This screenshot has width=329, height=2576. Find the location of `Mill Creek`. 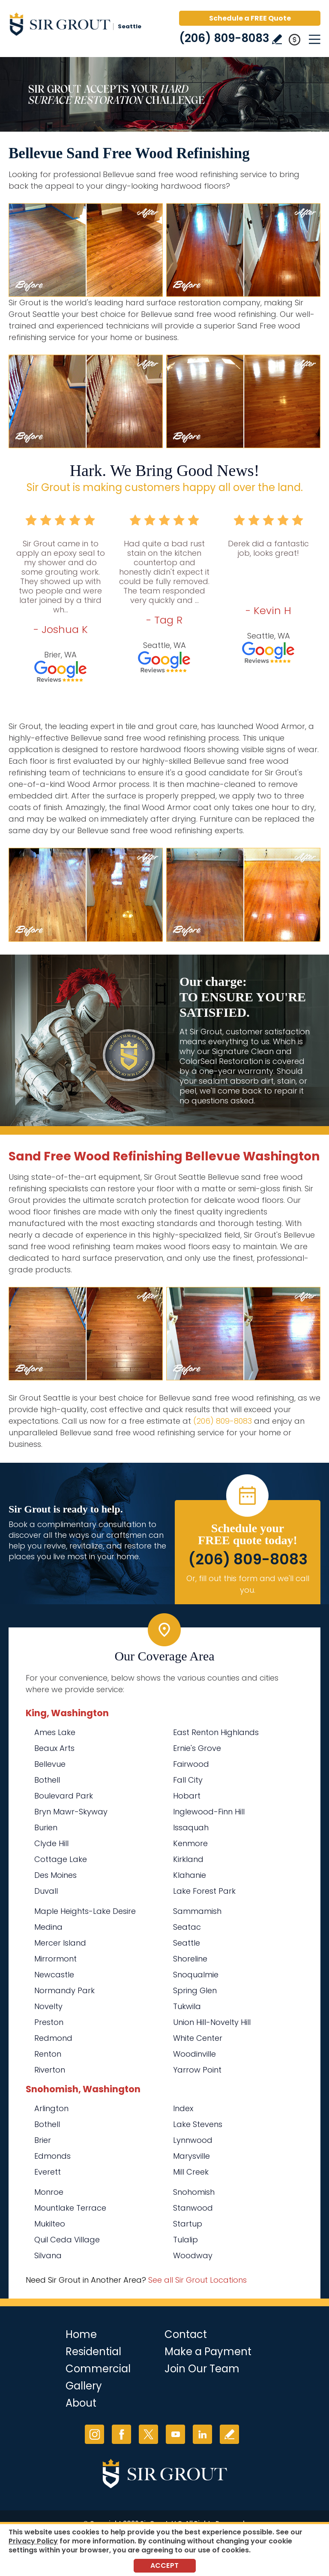

Mill Creek is located at coordinates (191, 2171).